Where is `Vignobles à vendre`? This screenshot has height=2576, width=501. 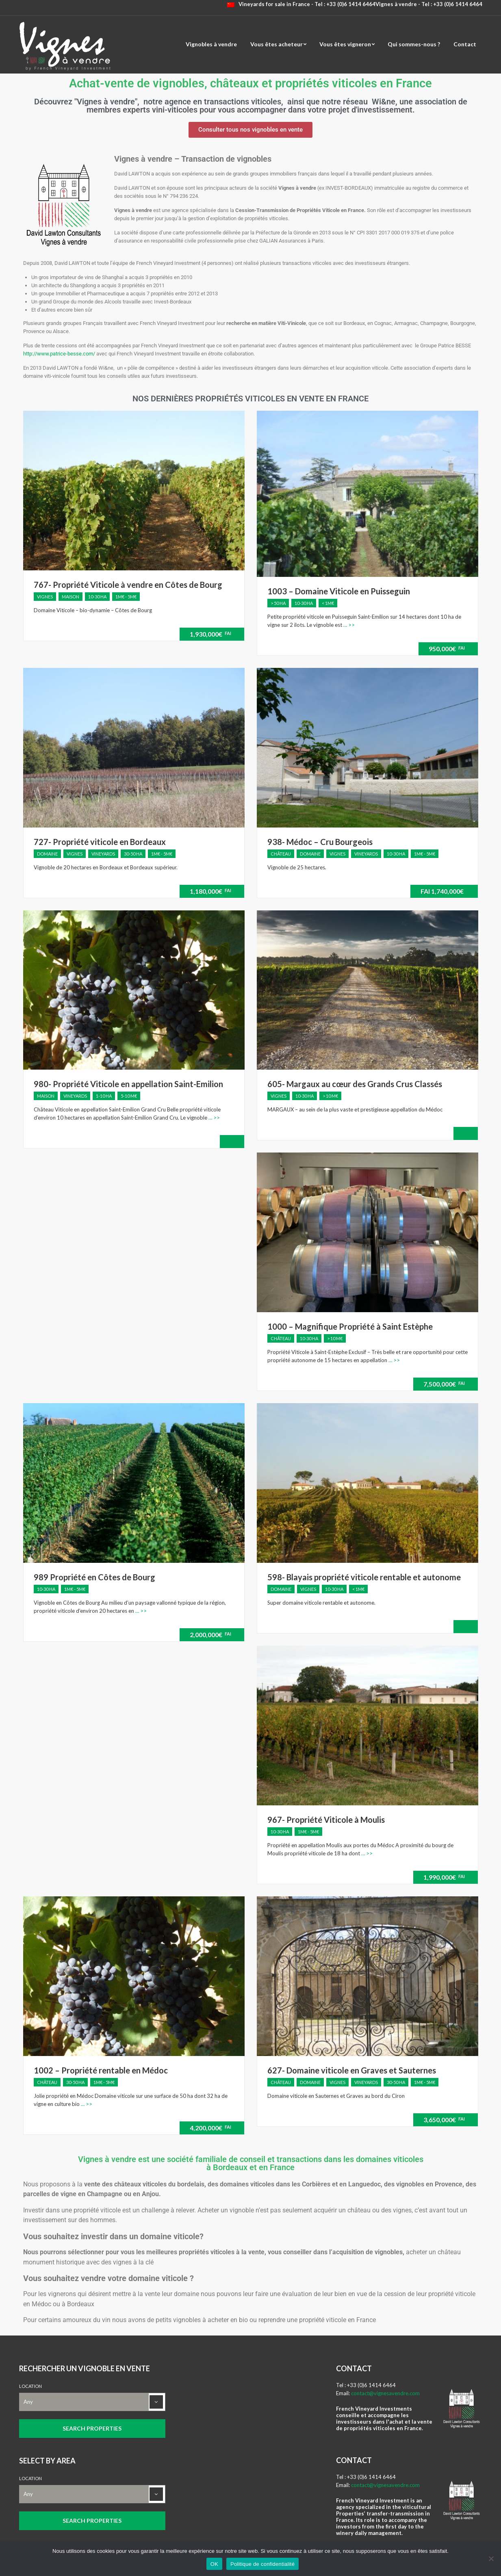
Vignobles à vendre is located at coordinates (211, 44).